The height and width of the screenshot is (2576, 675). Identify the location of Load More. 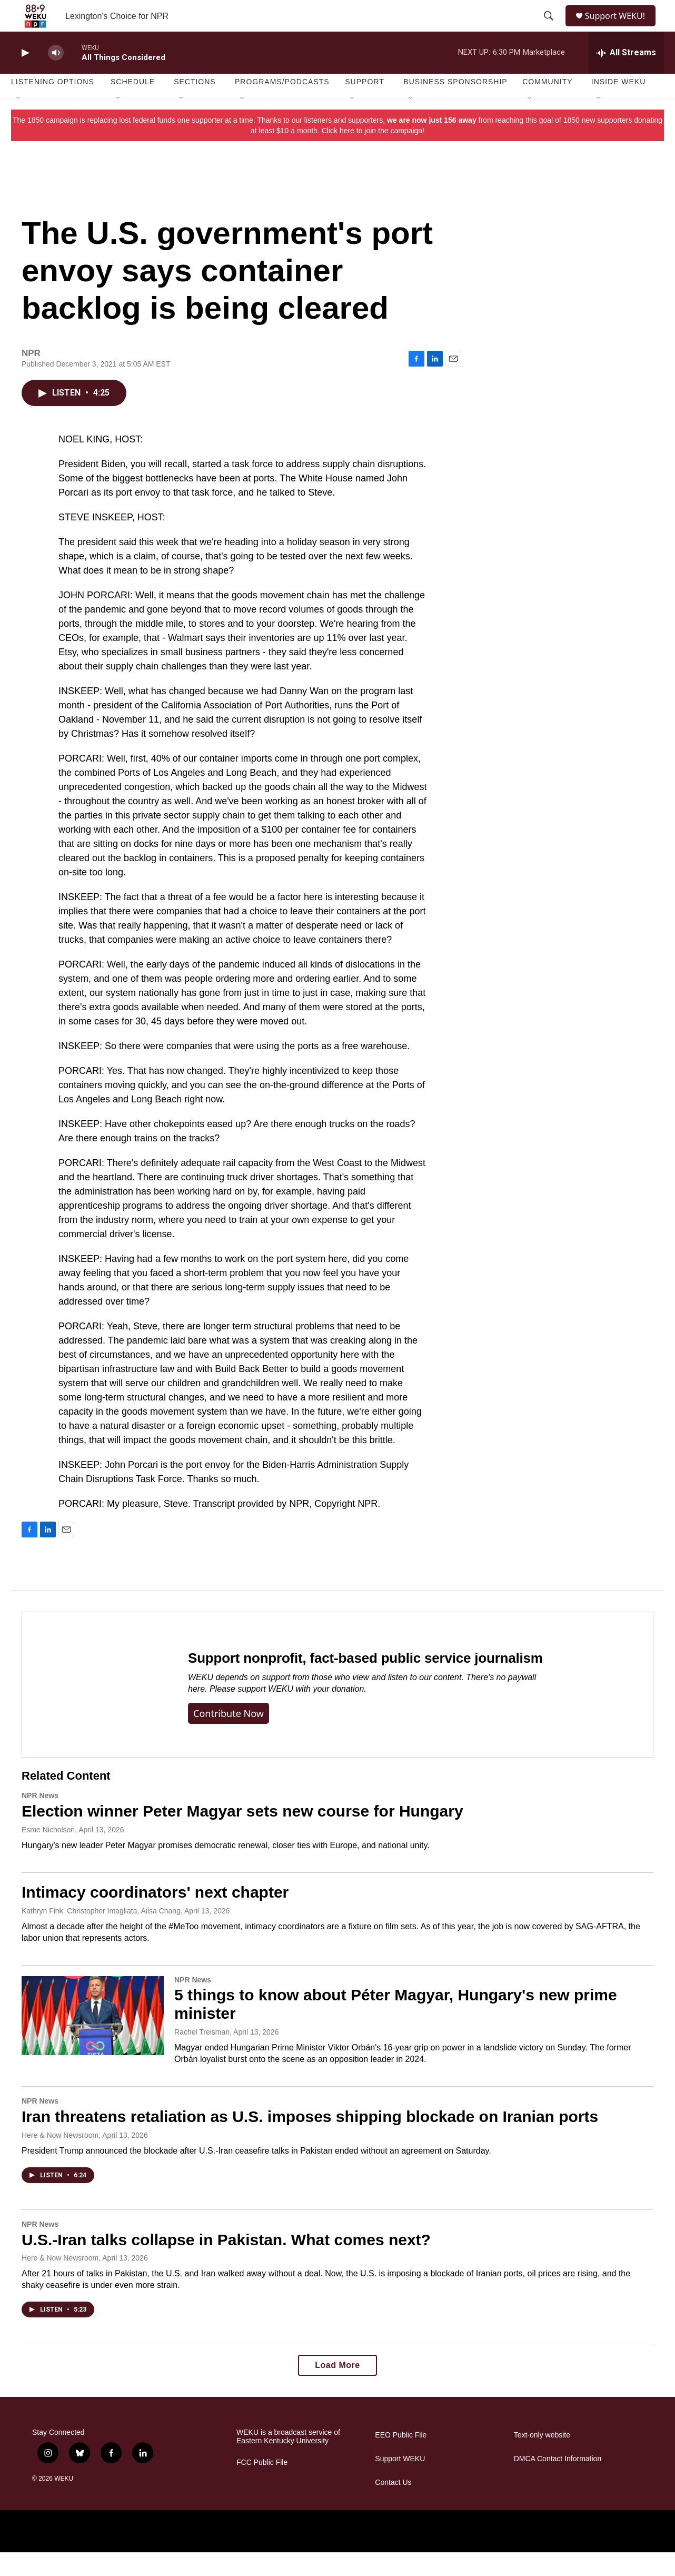
(337, 2388).